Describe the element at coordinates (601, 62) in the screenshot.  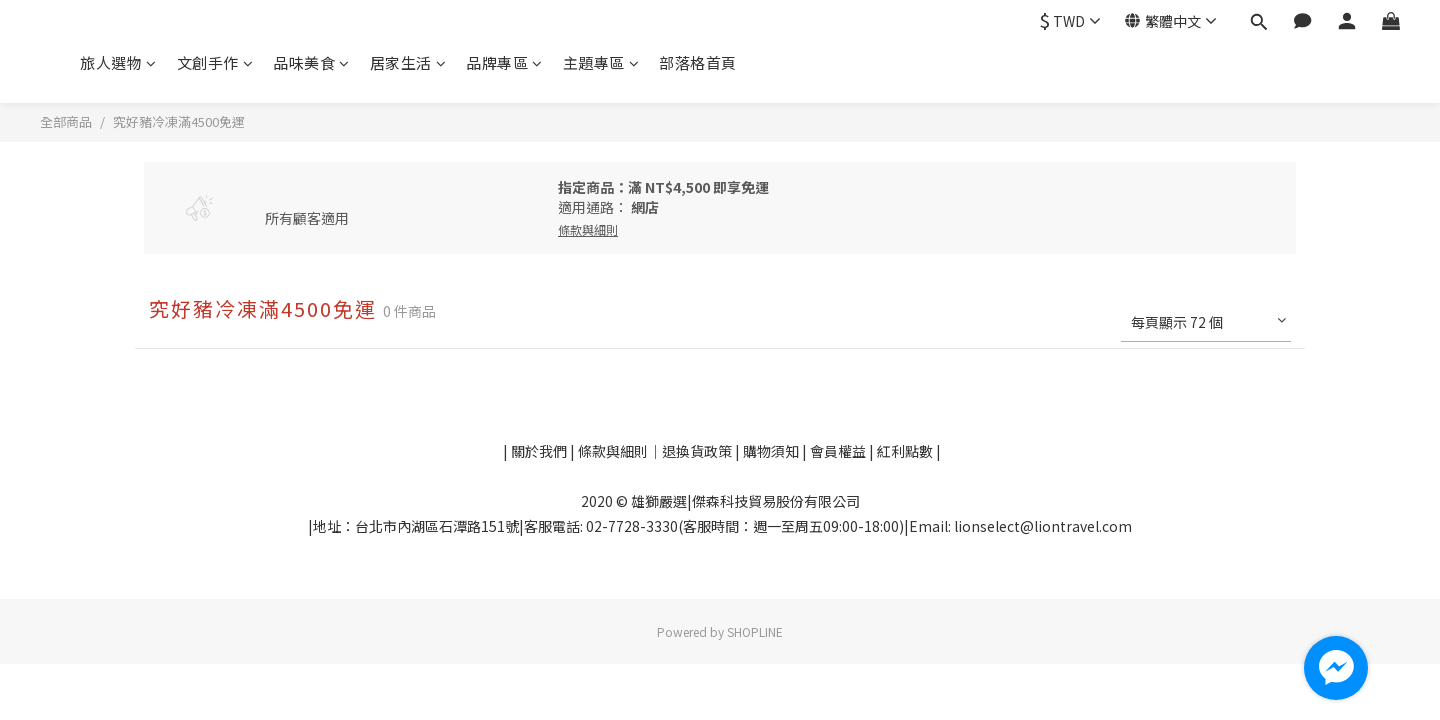
I see `主題專區` at that location.